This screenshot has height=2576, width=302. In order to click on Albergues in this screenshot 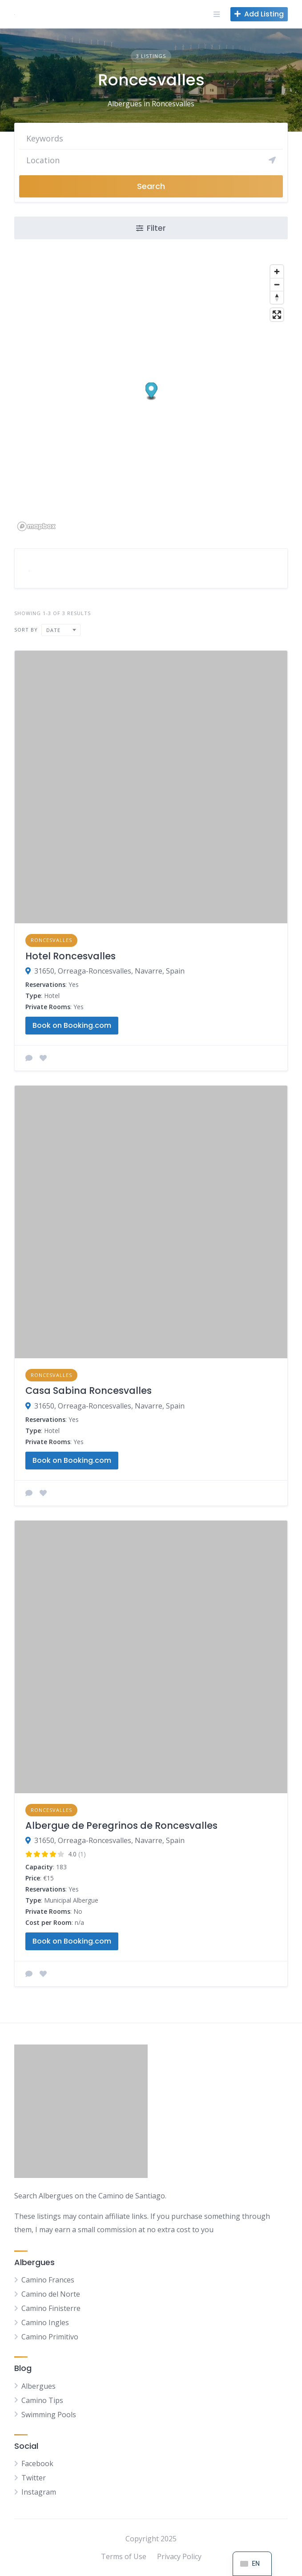, I will do `click(38, 2386)`.